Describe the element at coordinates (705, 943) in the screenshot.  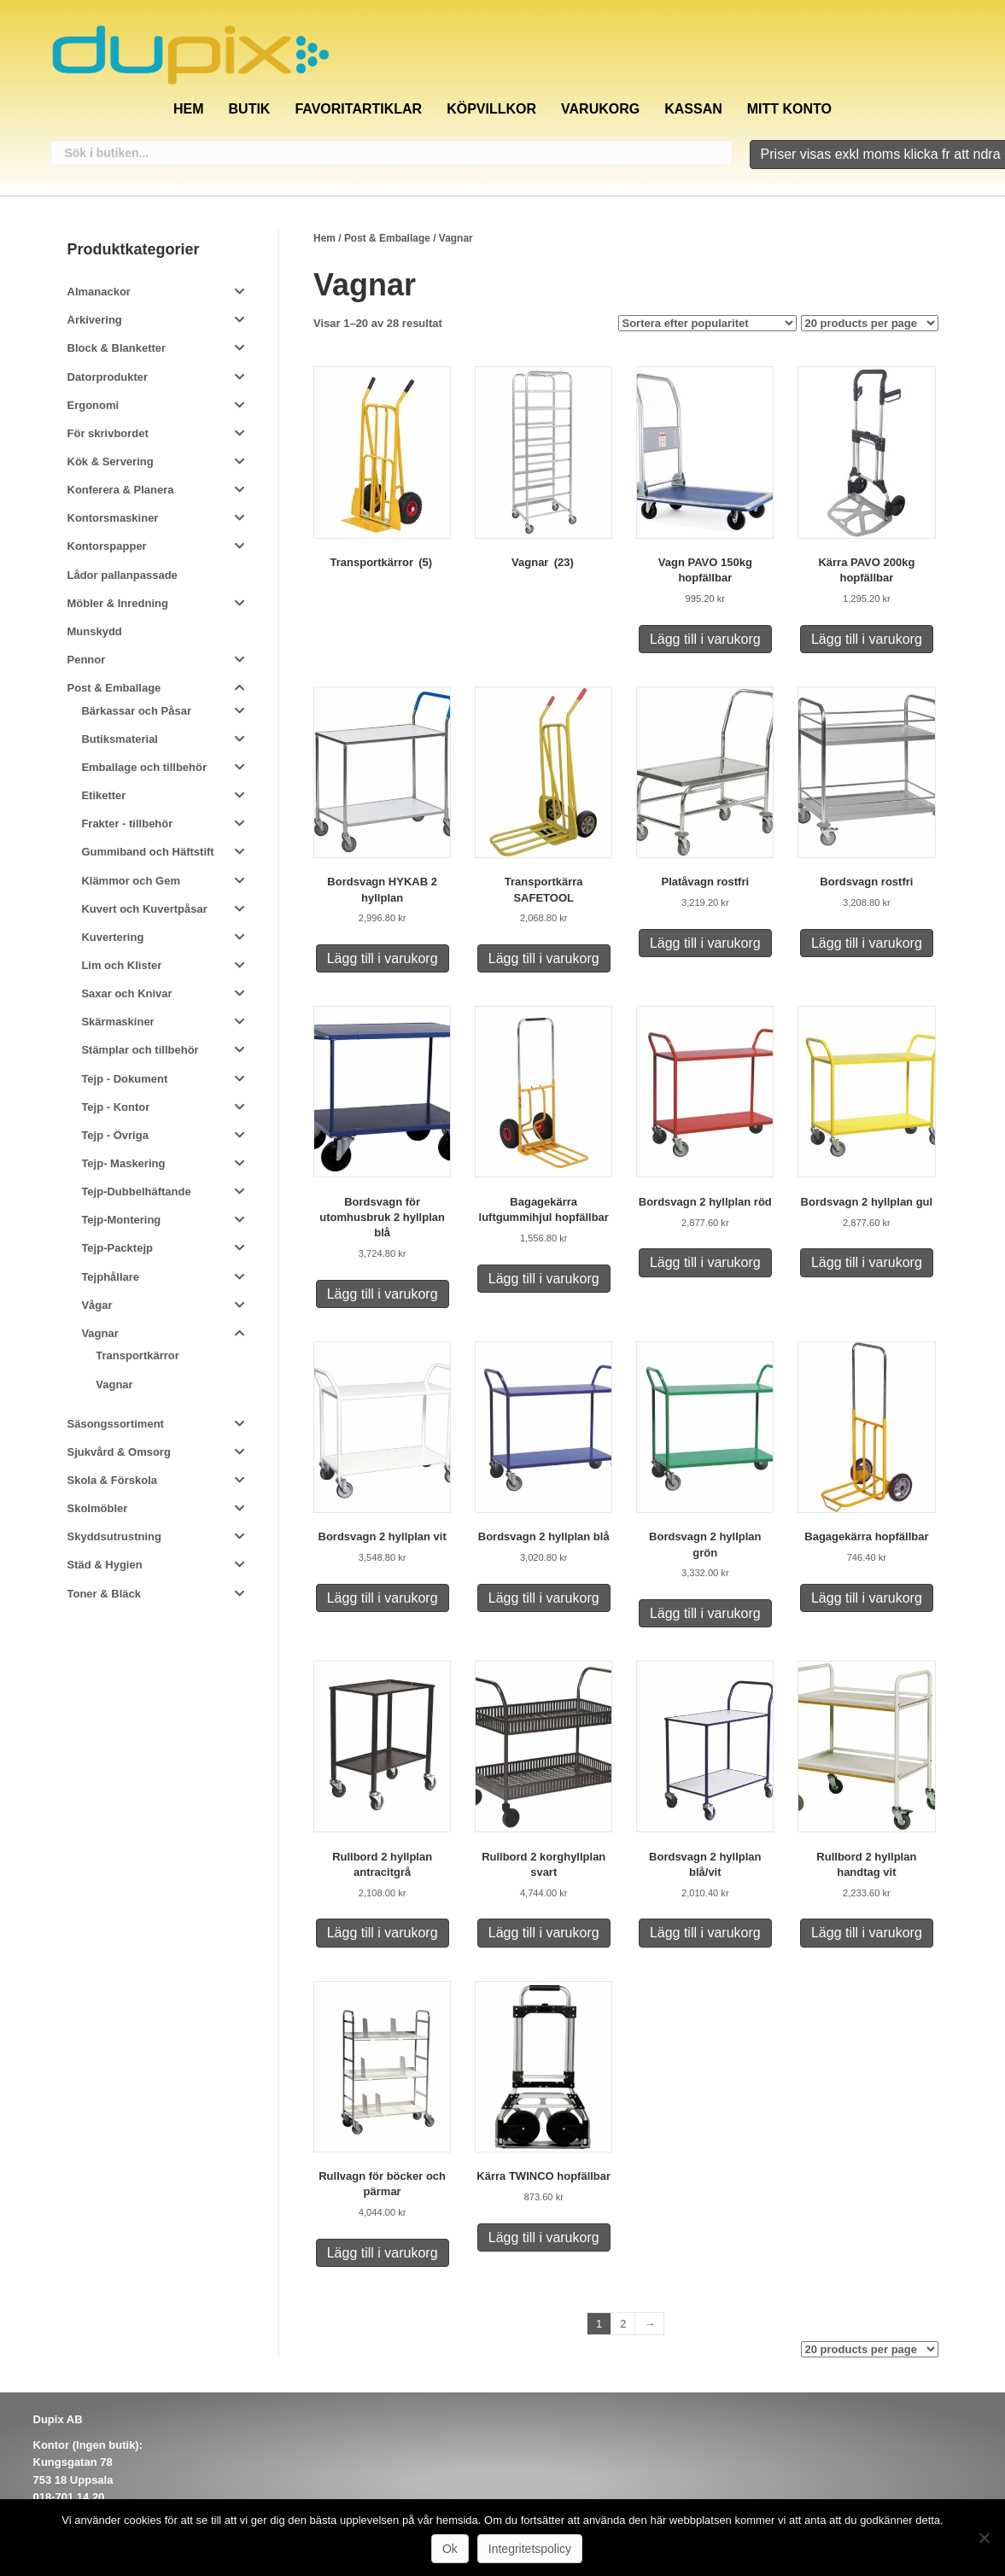
I see `Lägg till i varukorg [Lägg till i varukorgen: ”Platåvagn rostfri”]` at that location.